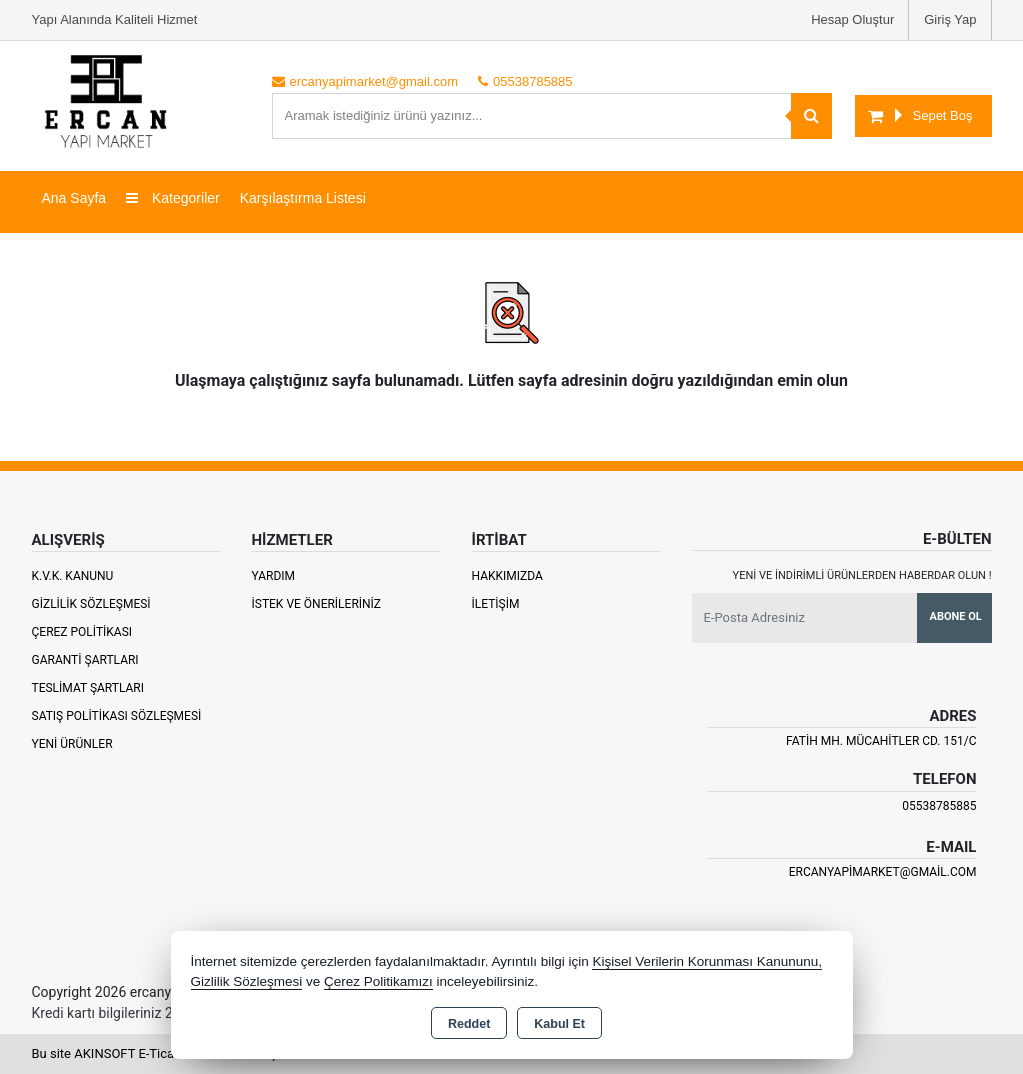 The width and height of the screenshot is (1023, 1074). What do you see at coordinates (950, 19) in the screenshot?
I see `Giriş Yap` at bounding box center [950, 19].